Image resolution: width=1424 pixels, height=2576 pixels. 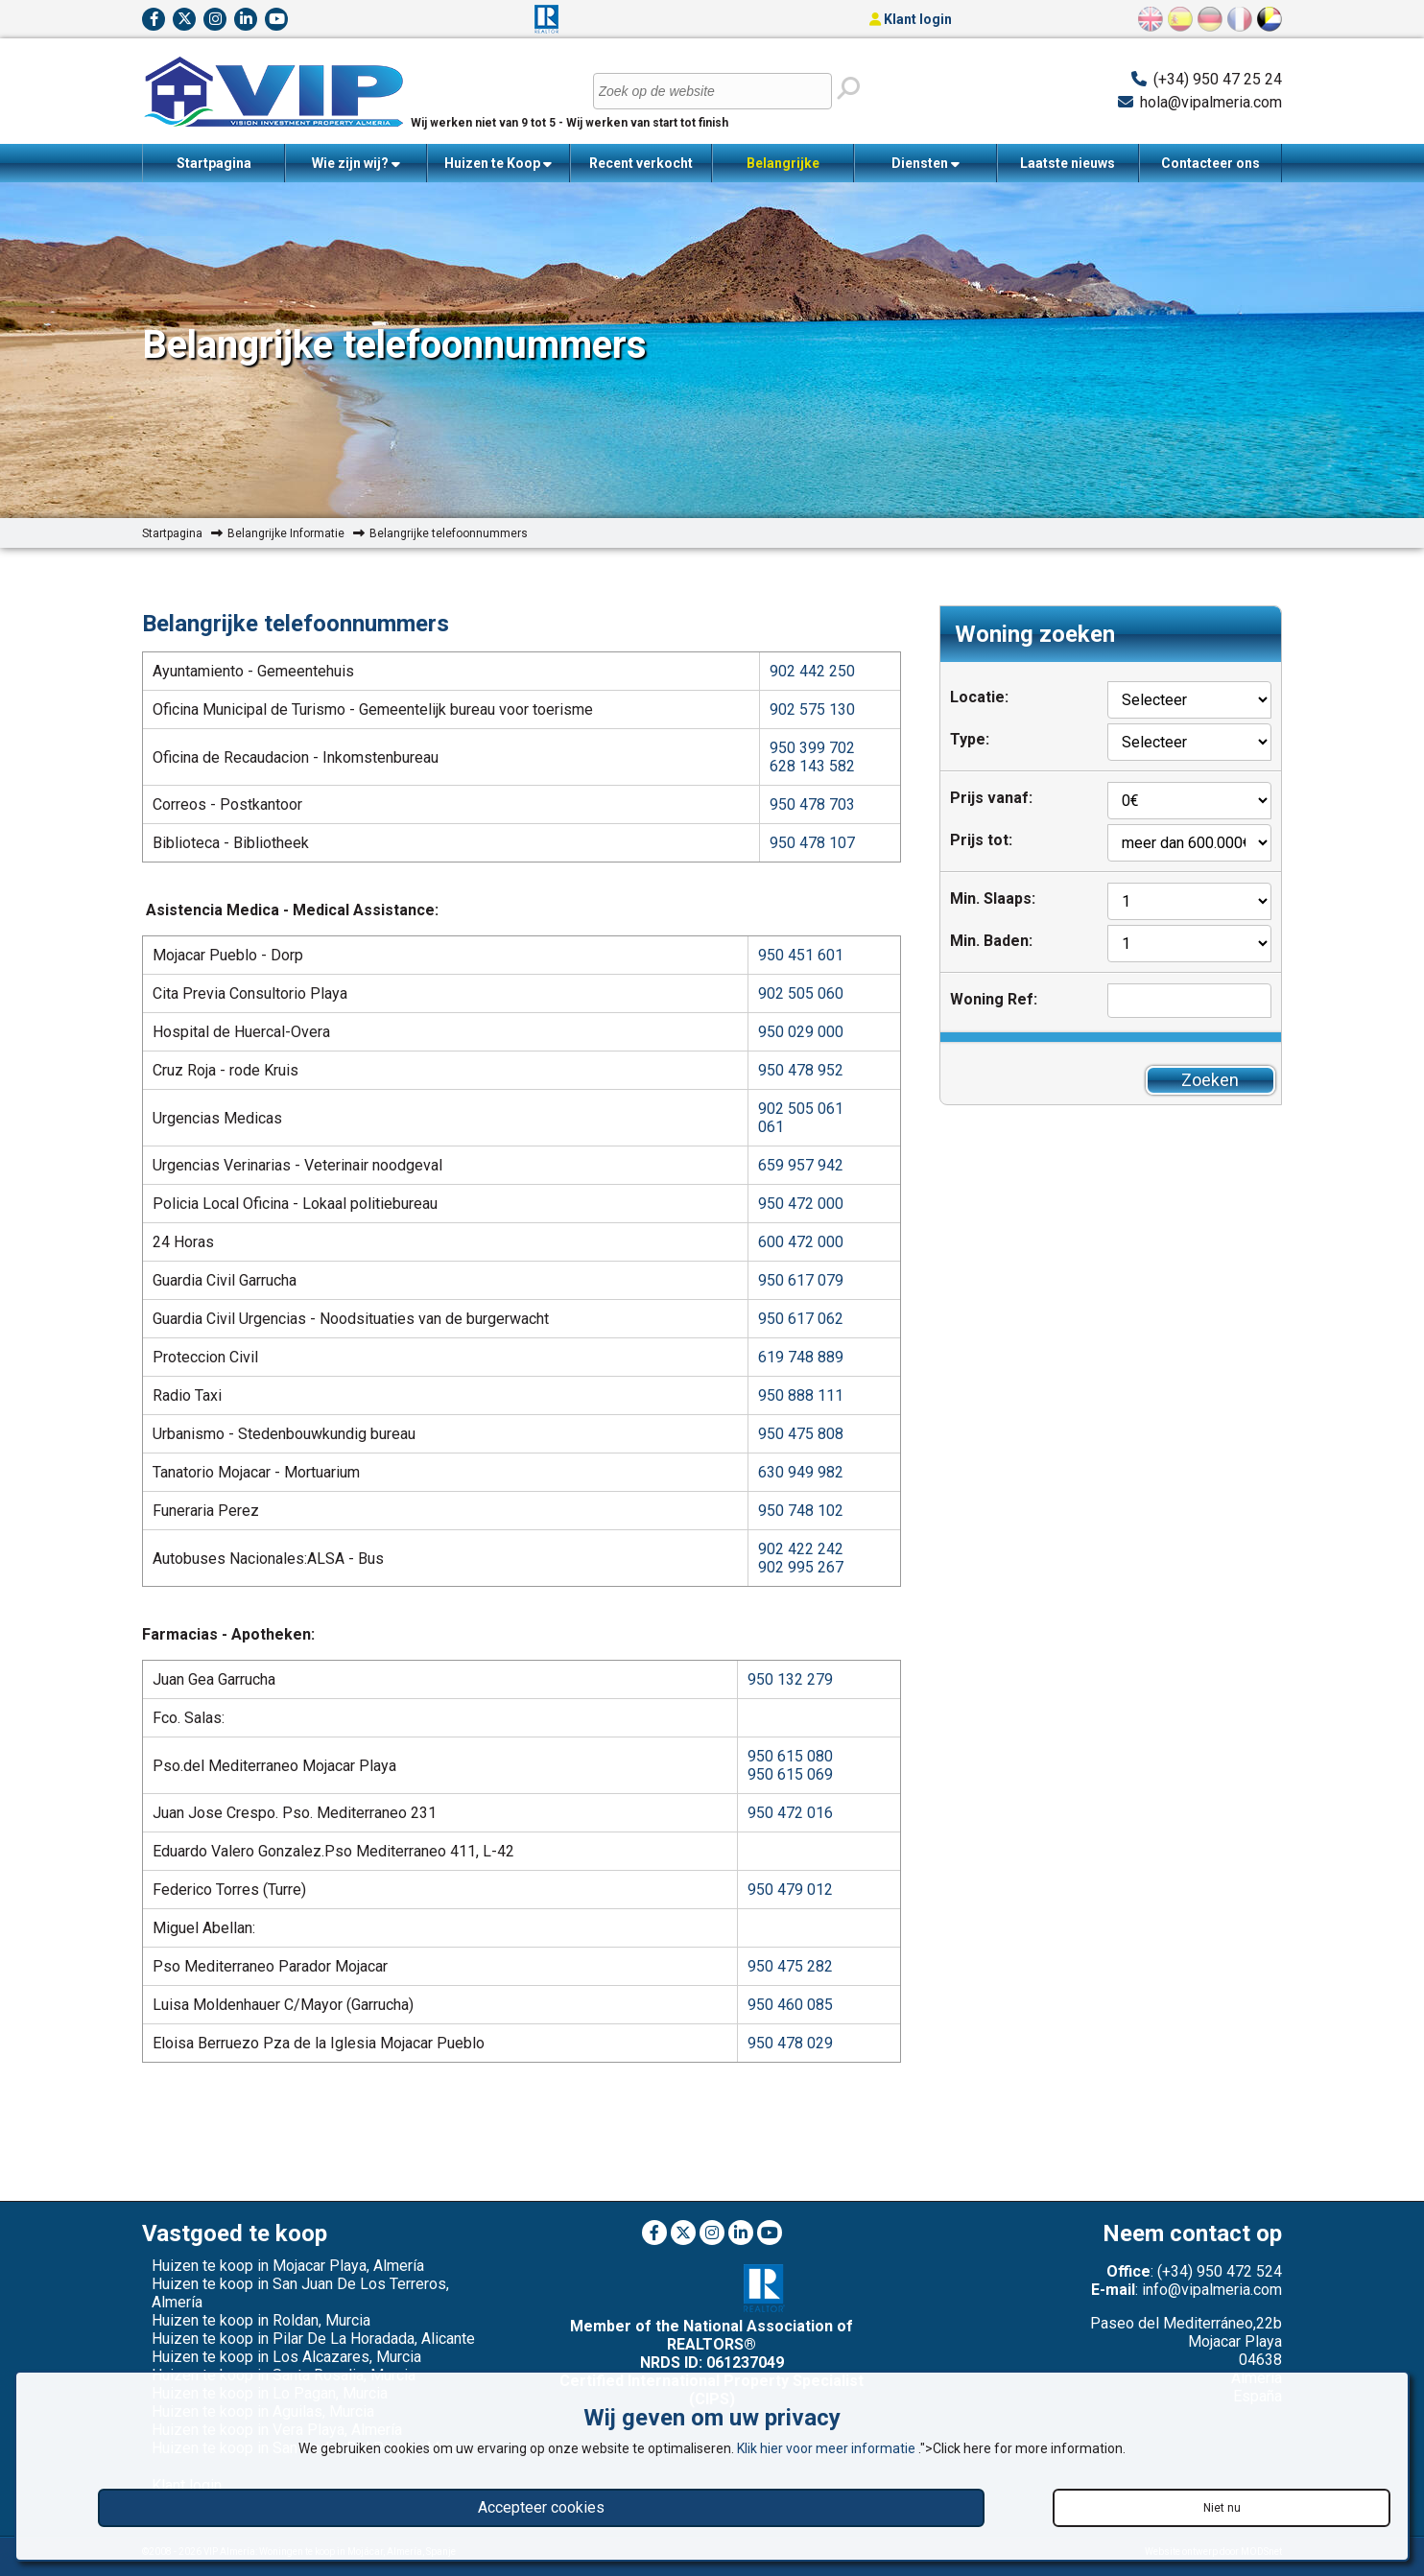 What do you see at coordinates (812, 843) in the screenshot?
I see `950 478 107` at bounding box center [812, 843].